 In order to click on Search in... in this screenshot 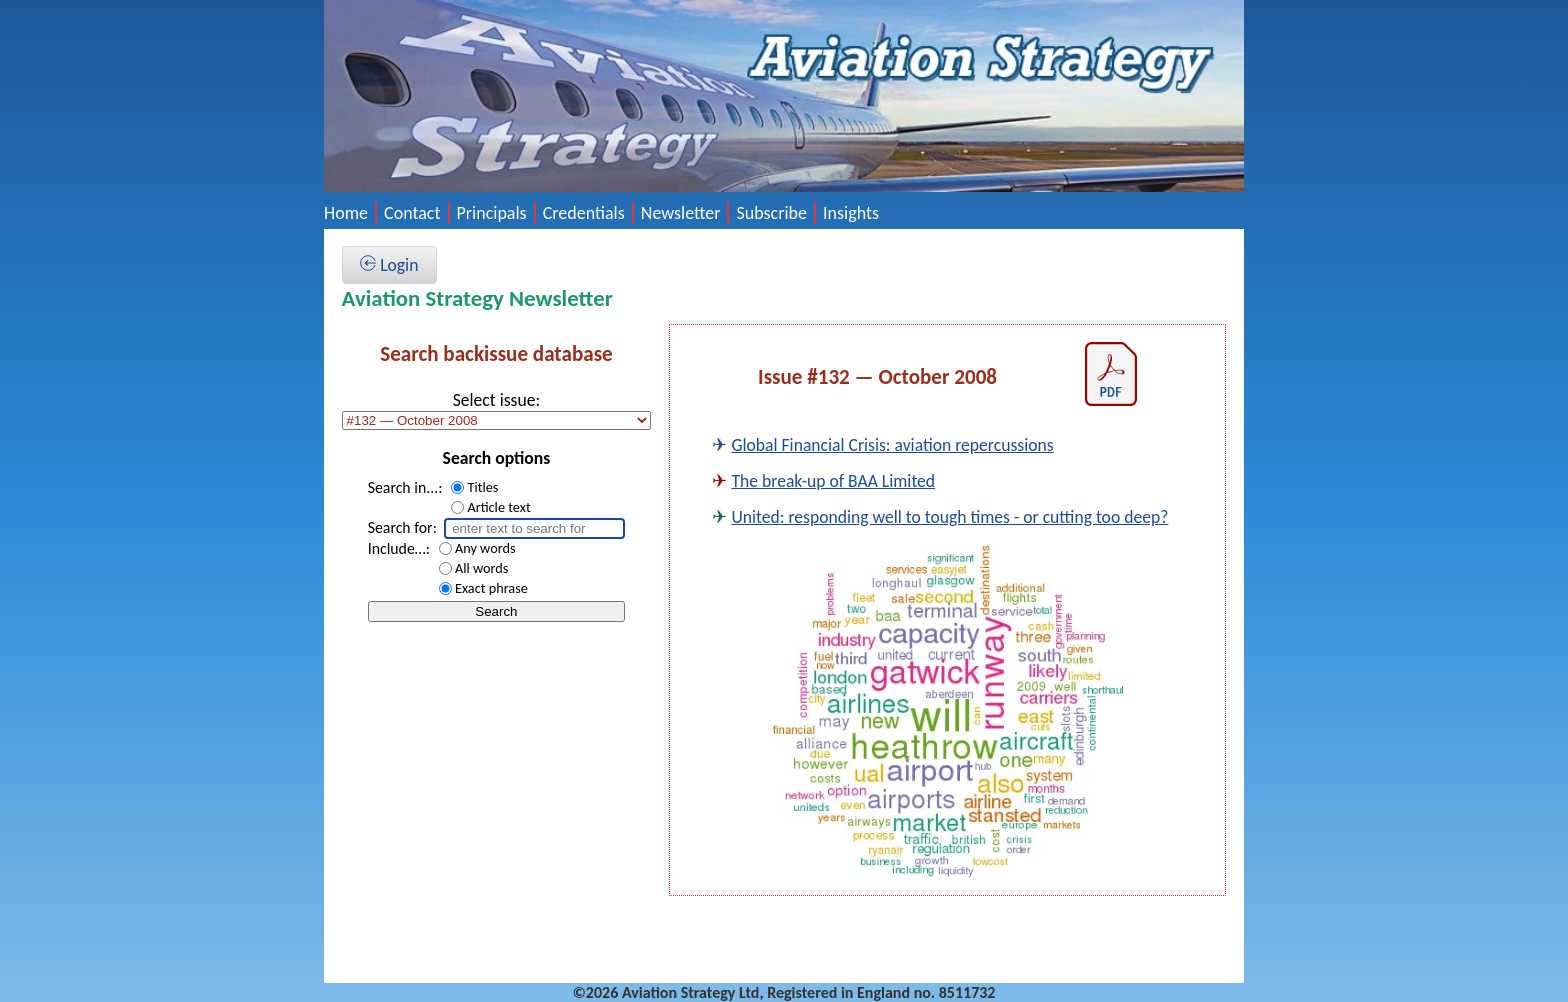, I will do `click(403, 487)`.